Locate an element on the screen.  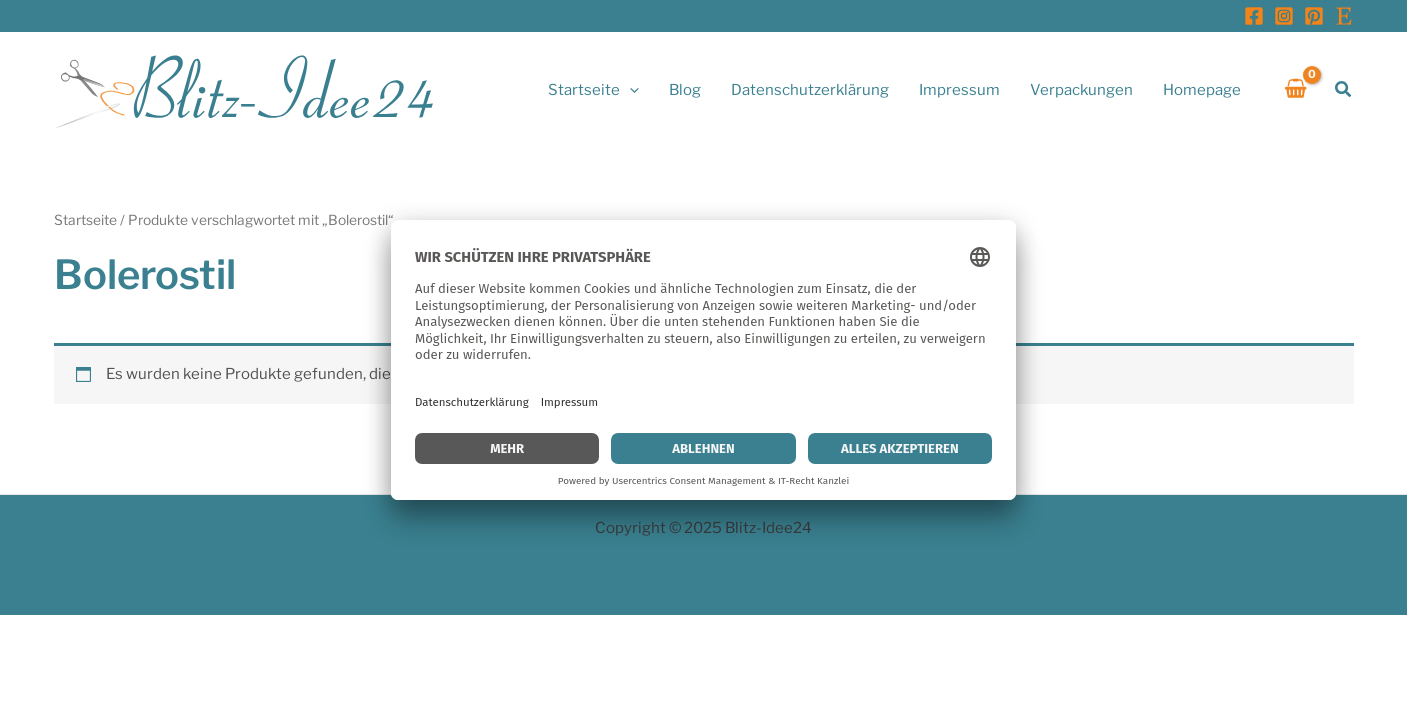
[View Shopping Cart, empty] is located at coordinates (1295, 90).